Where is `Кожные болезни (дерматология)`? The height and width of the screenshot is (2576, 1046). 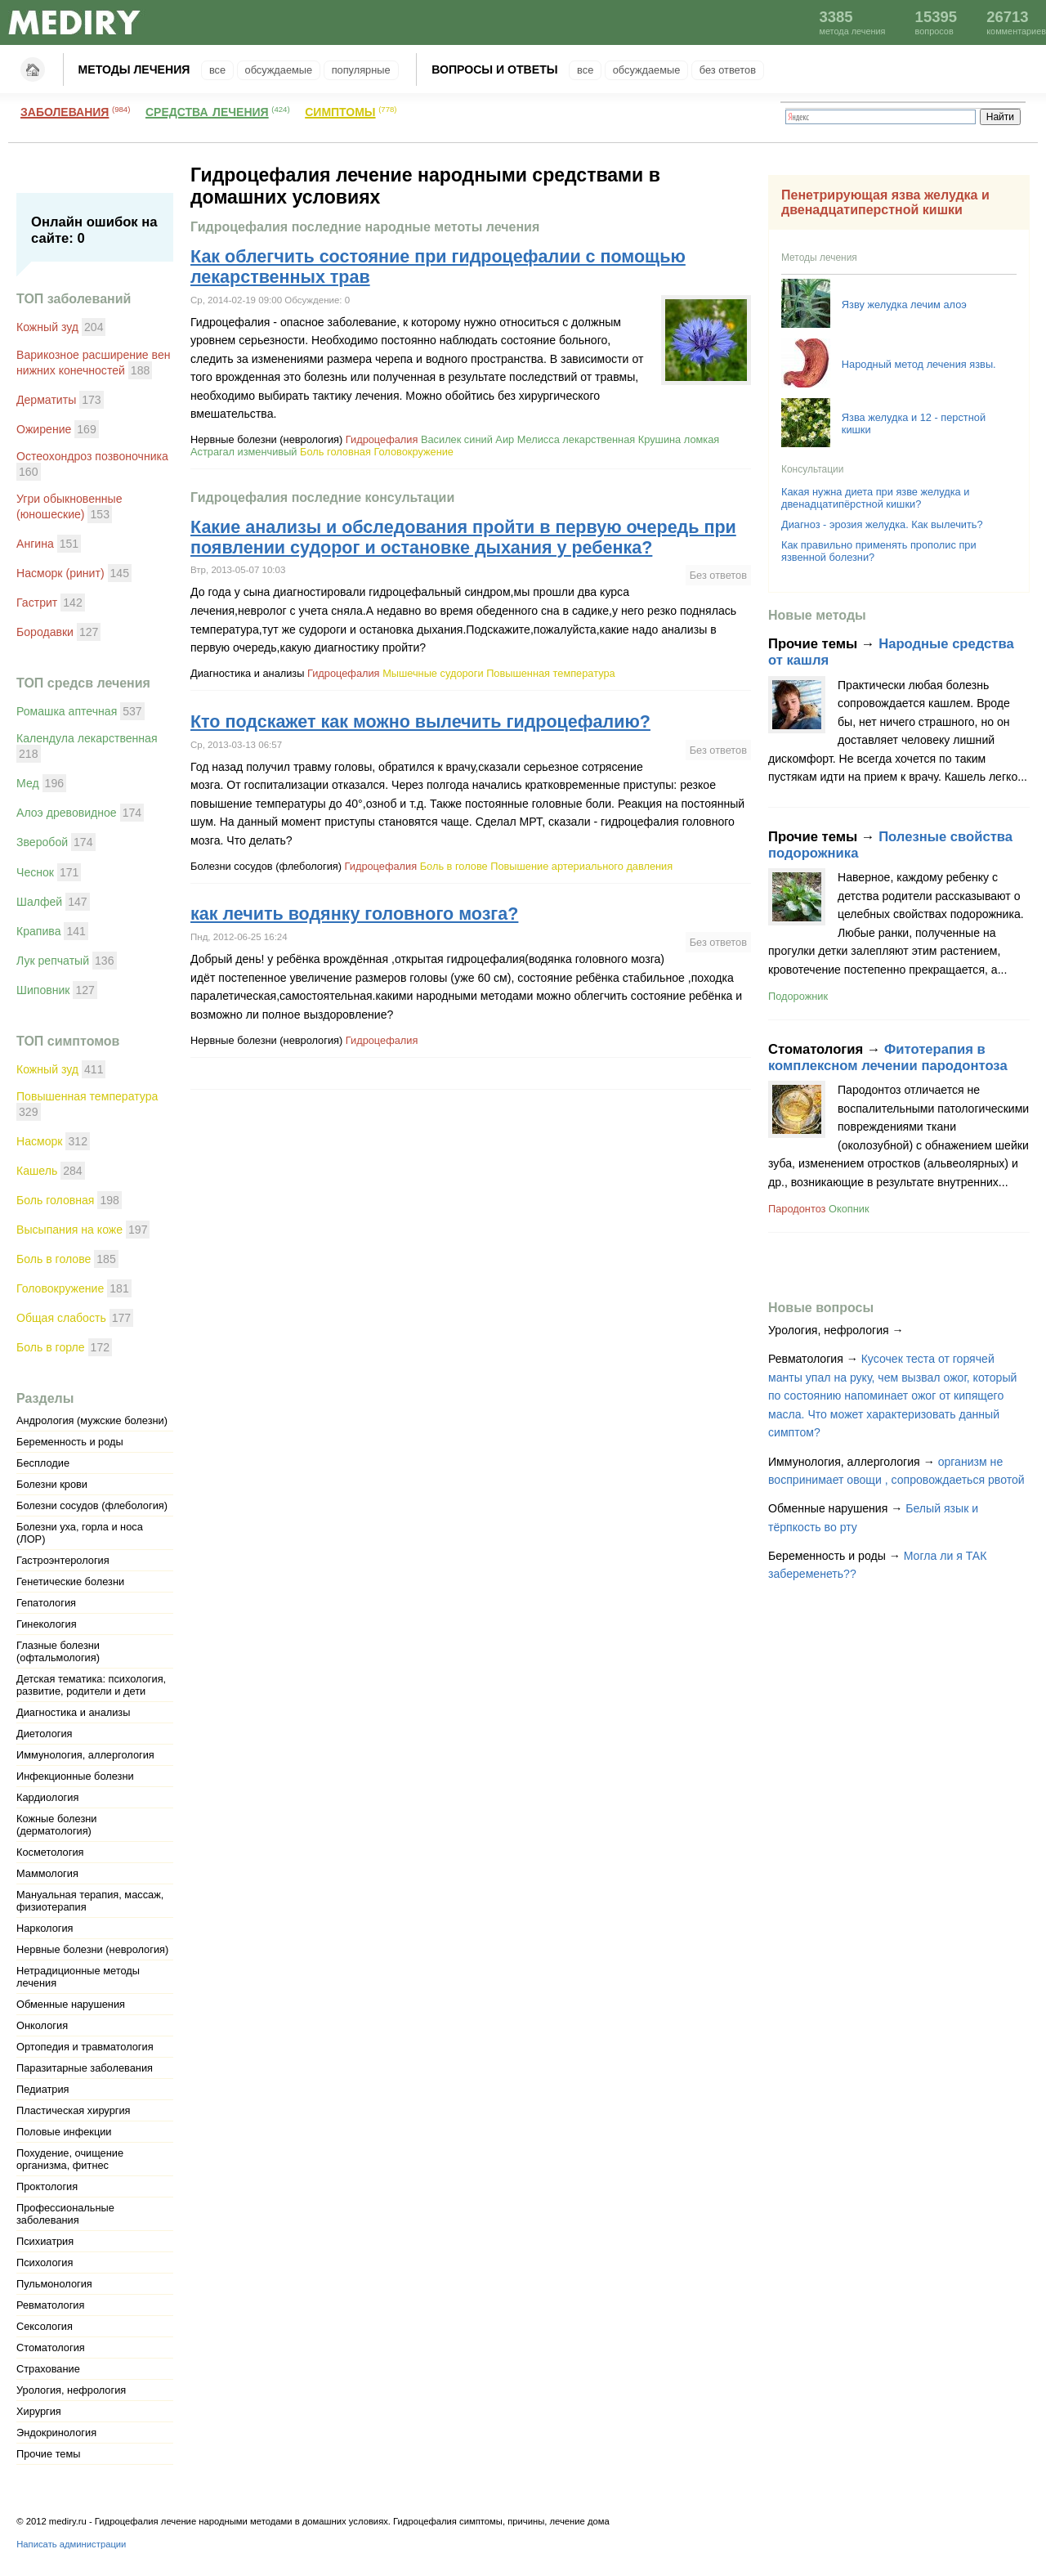
Кожные болезни (дерматология) is located at coordinates (56, 1824).